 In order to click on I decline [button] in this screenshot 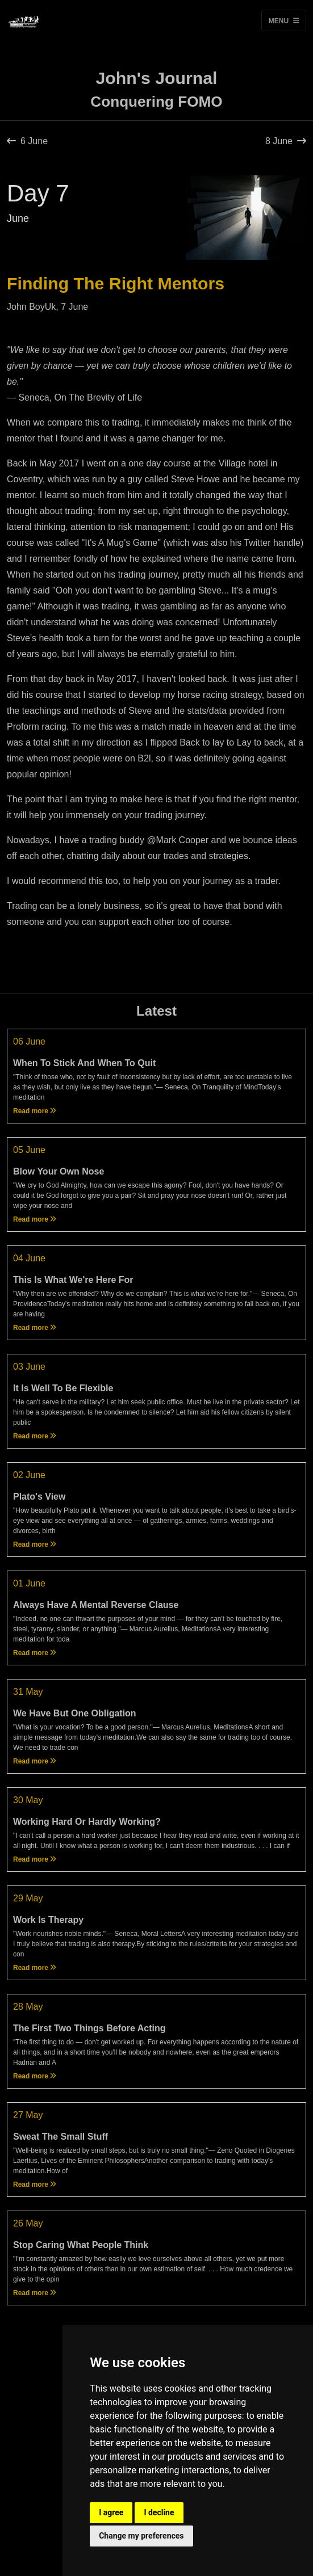, I will do `click(159, 2512)`.